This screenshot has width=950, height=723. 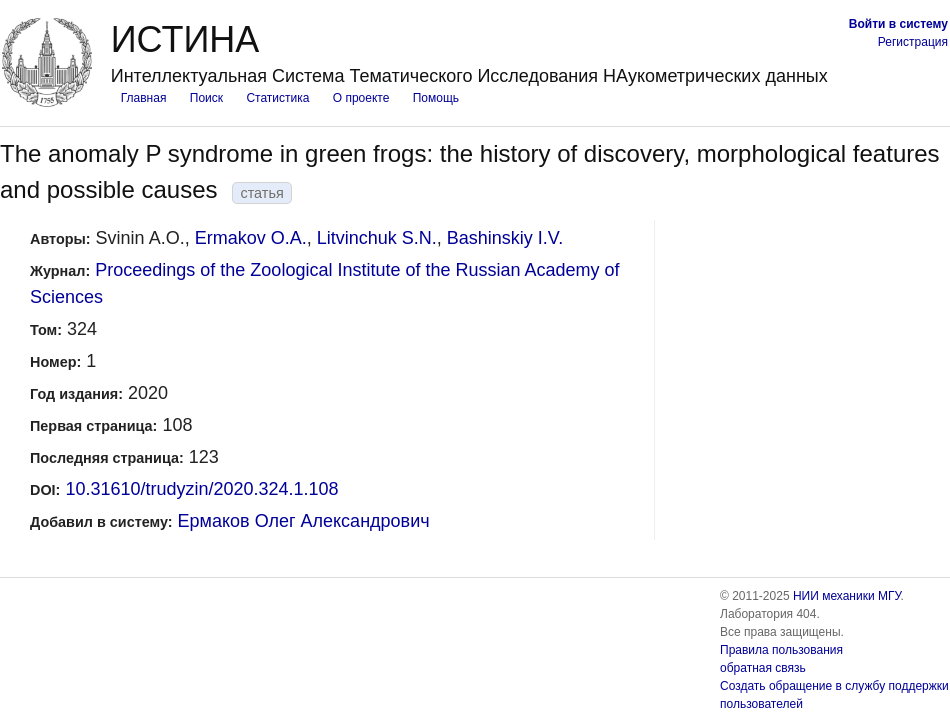 What do you see at coordinates (201, 489) in the screenshot?
I see `10.31610/trudyzin/2020.324.1.108` at bounding box center [201, 489].